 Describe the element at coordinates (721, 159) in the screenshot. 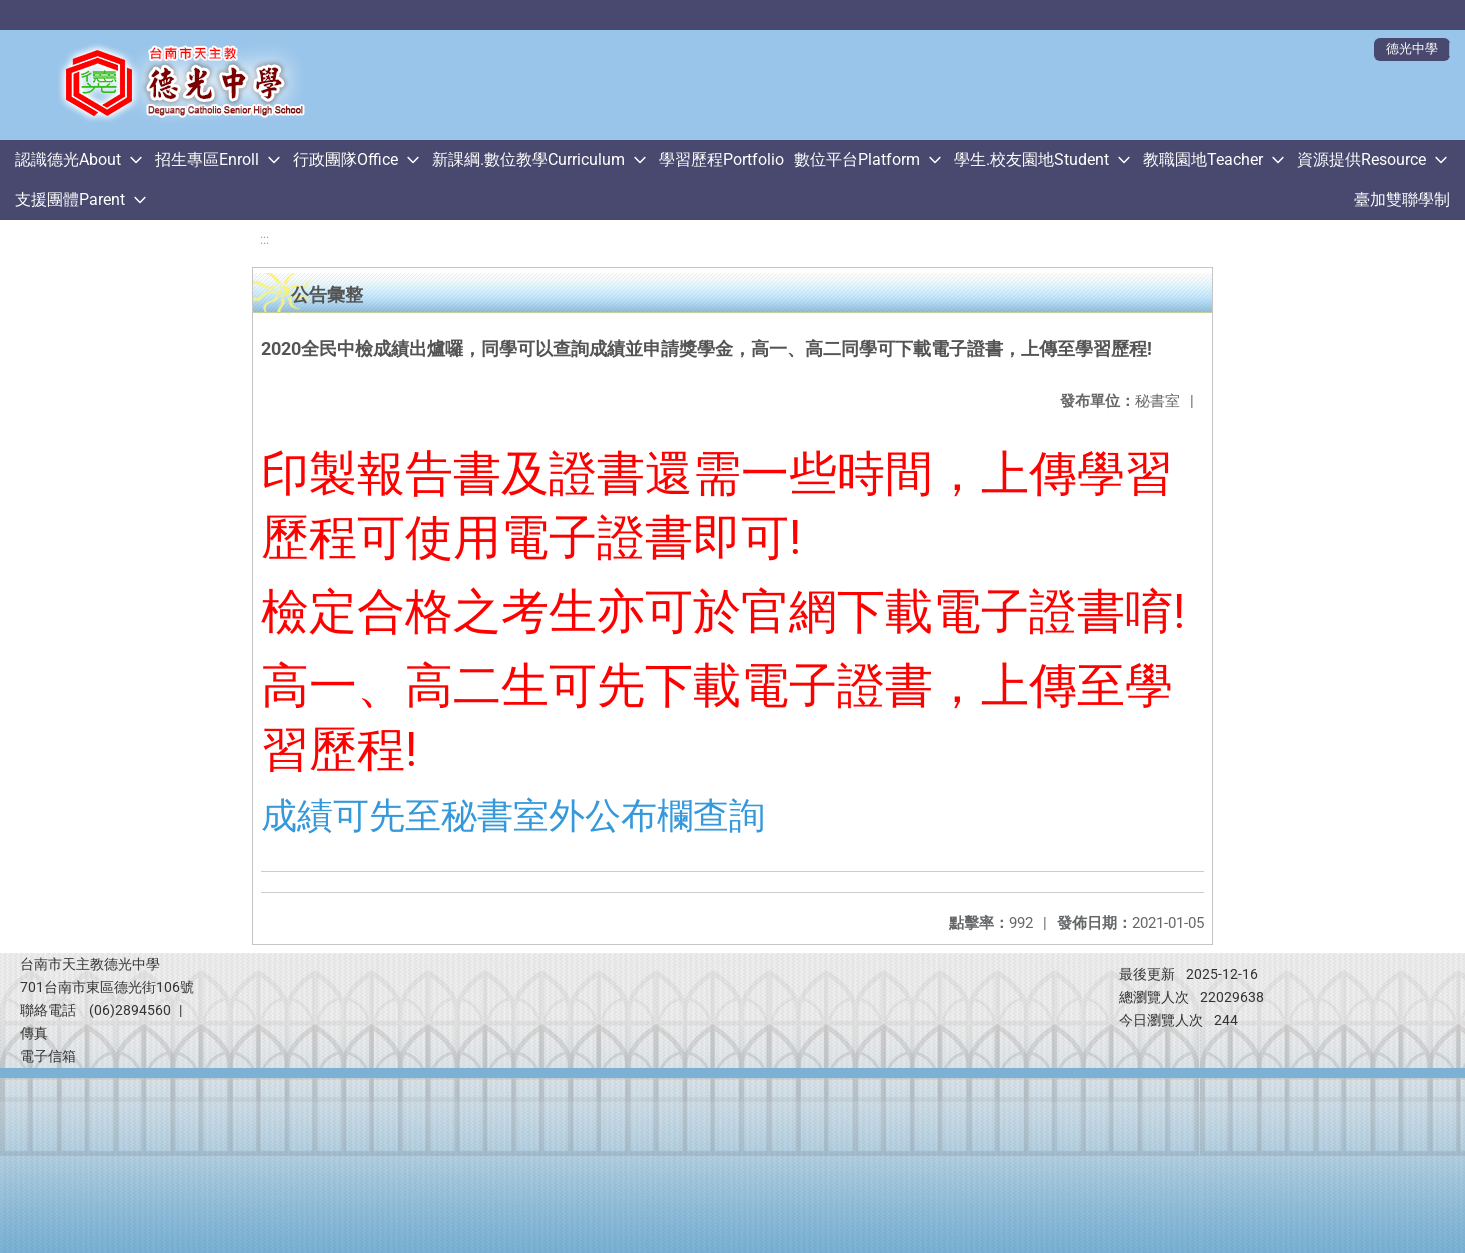

I see `學習歷程Portfolio` at that location.